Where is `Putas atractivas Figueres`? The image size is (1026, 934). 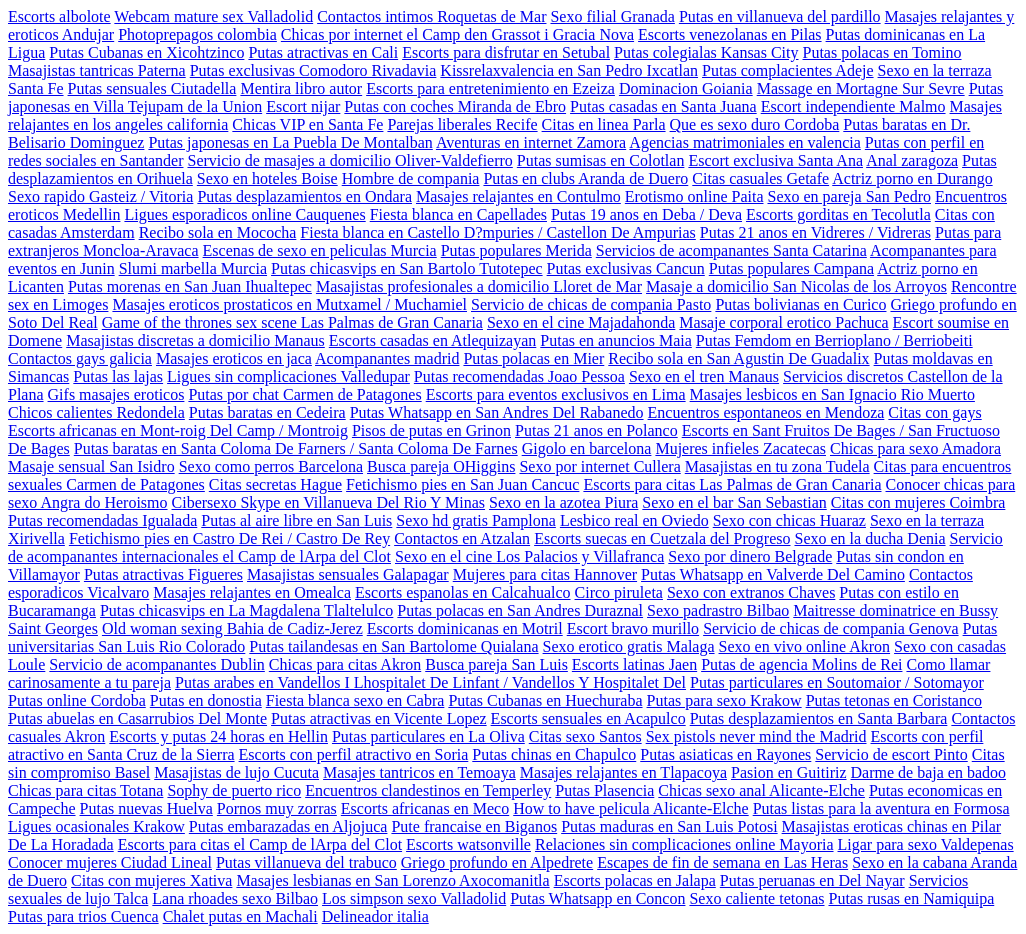 Putas atractivas Figueres is located at coordinates (163, 574).